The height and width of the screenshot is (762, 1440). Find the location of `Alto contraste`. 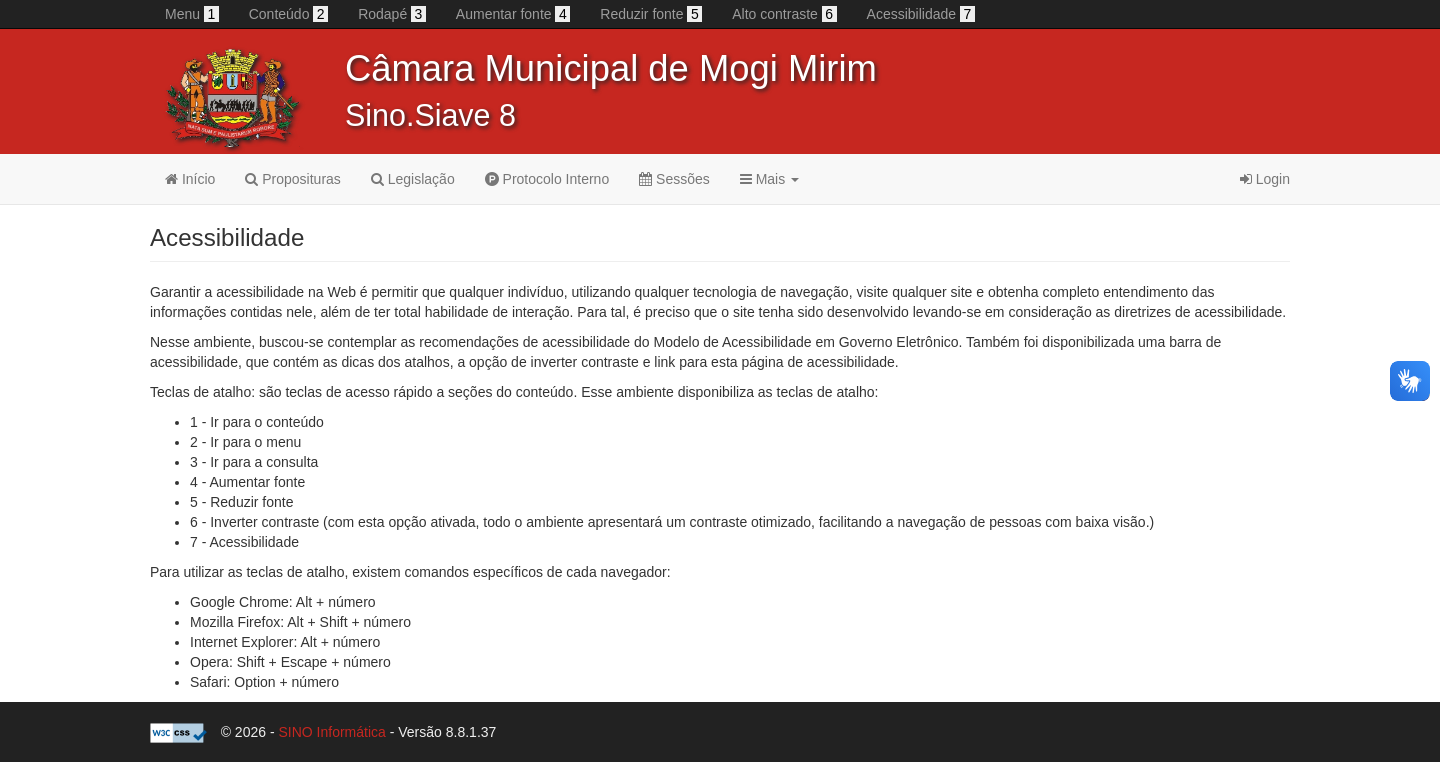

Alto contraste is located at coordinates (784, 14).